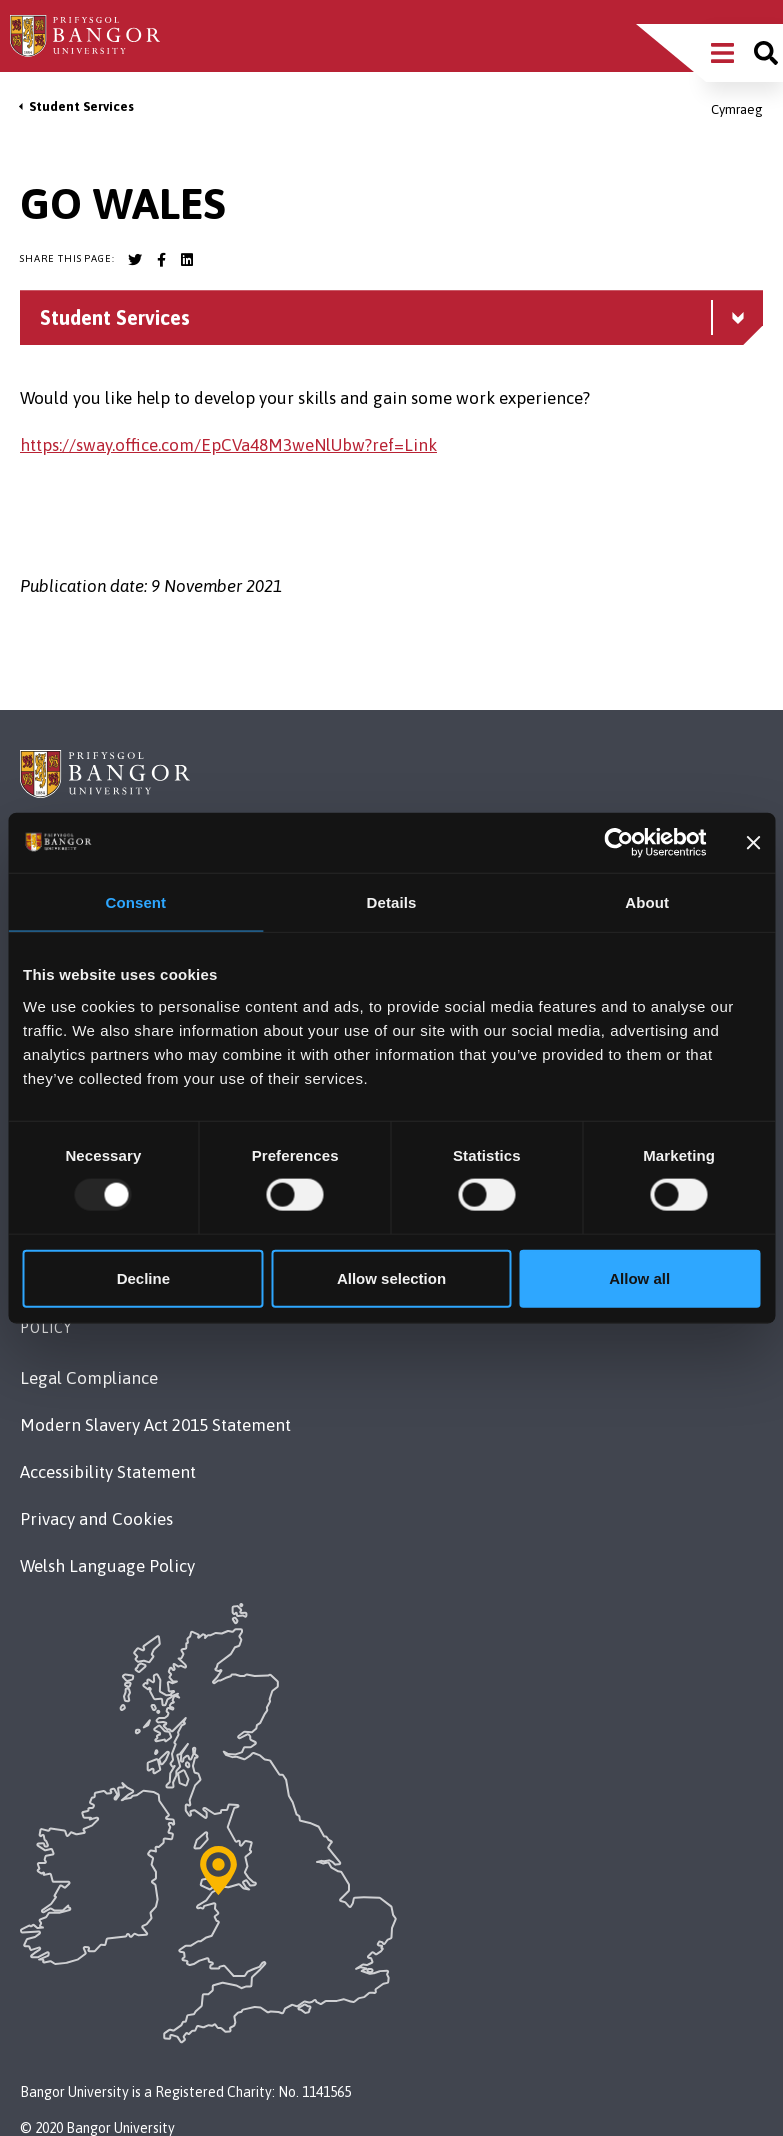 Image resolution: width=783 pixels, height=2136 pixels. What do you see at coordinates (108, 1472) in the screenshot?
I see `Accessibility Statement` at bounding box center [108, 1472].